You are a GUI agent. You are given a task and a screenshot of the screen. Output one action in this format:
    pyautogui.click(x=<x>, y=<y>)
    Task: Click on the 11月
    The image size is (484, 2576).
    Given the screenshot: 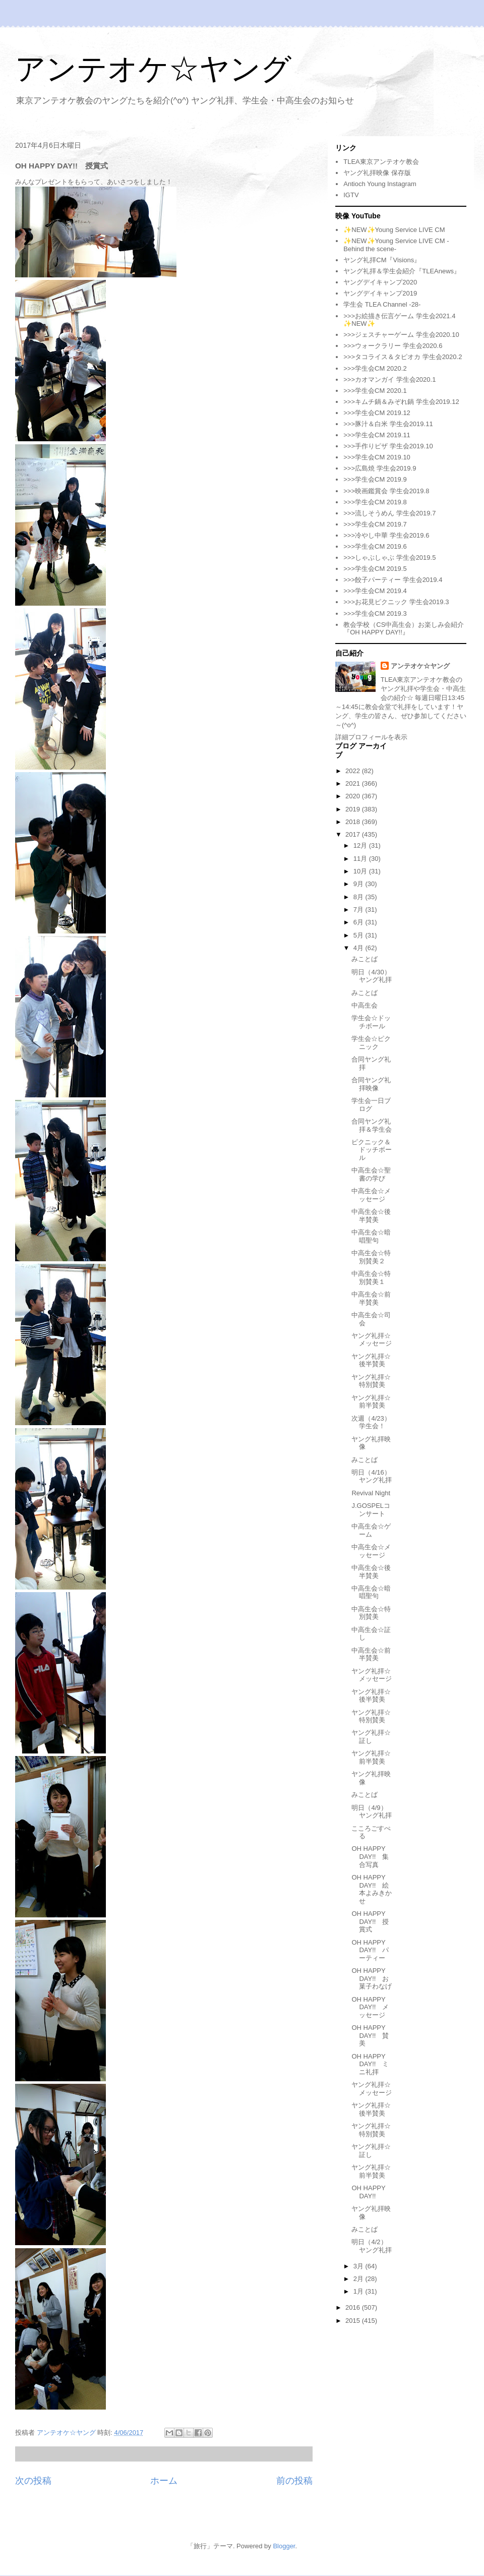 What is the action you would take?
    pyautogui.click(x=361, y=858)
    